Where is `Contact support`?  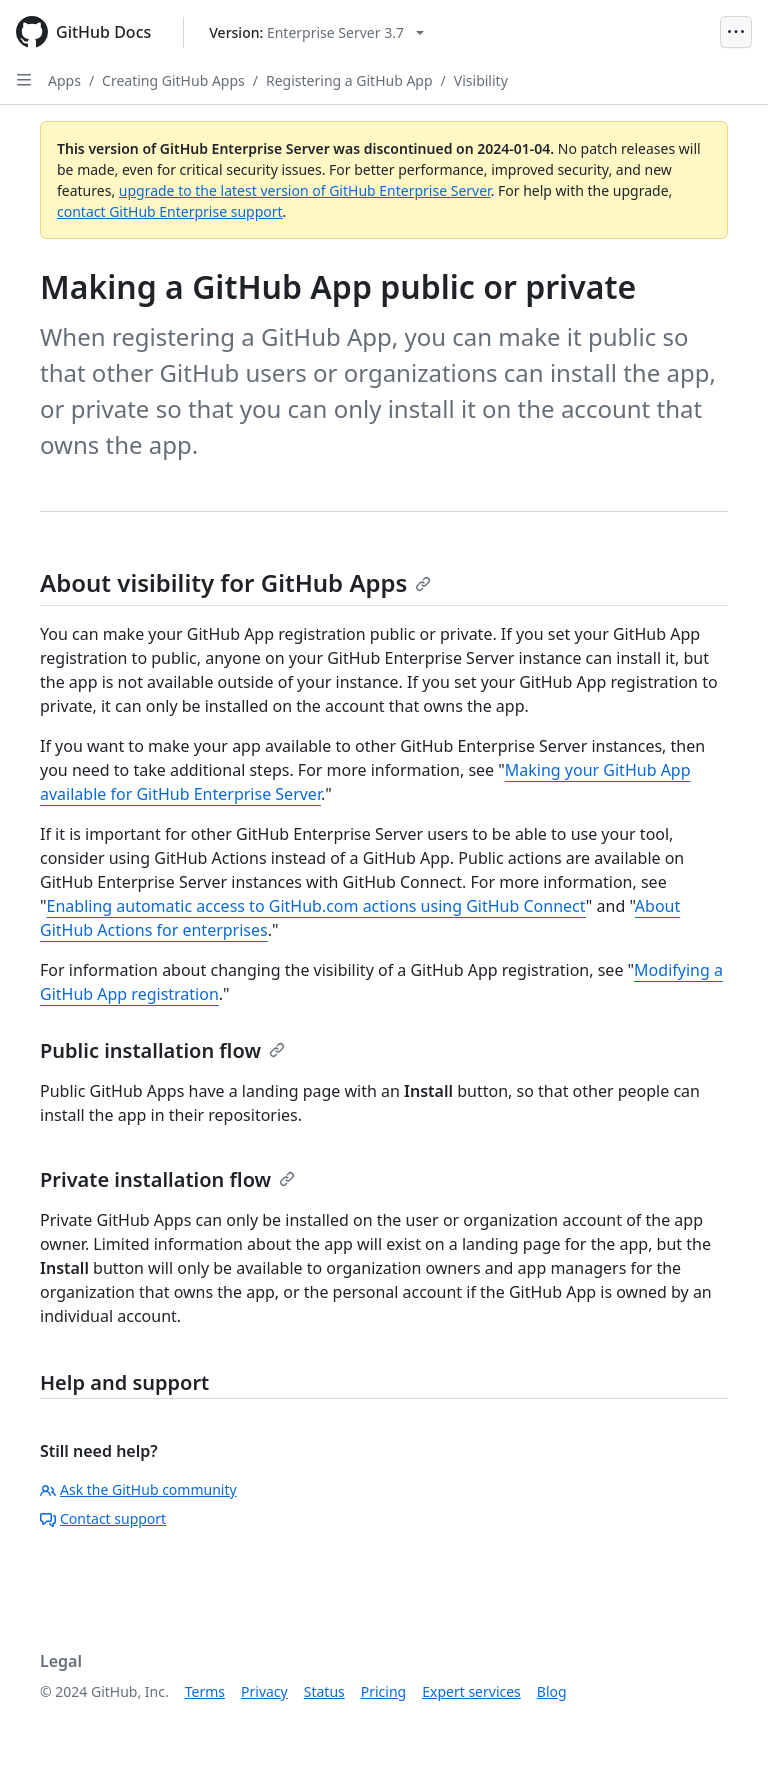
Contact support is located at coordinates (103, 1518).